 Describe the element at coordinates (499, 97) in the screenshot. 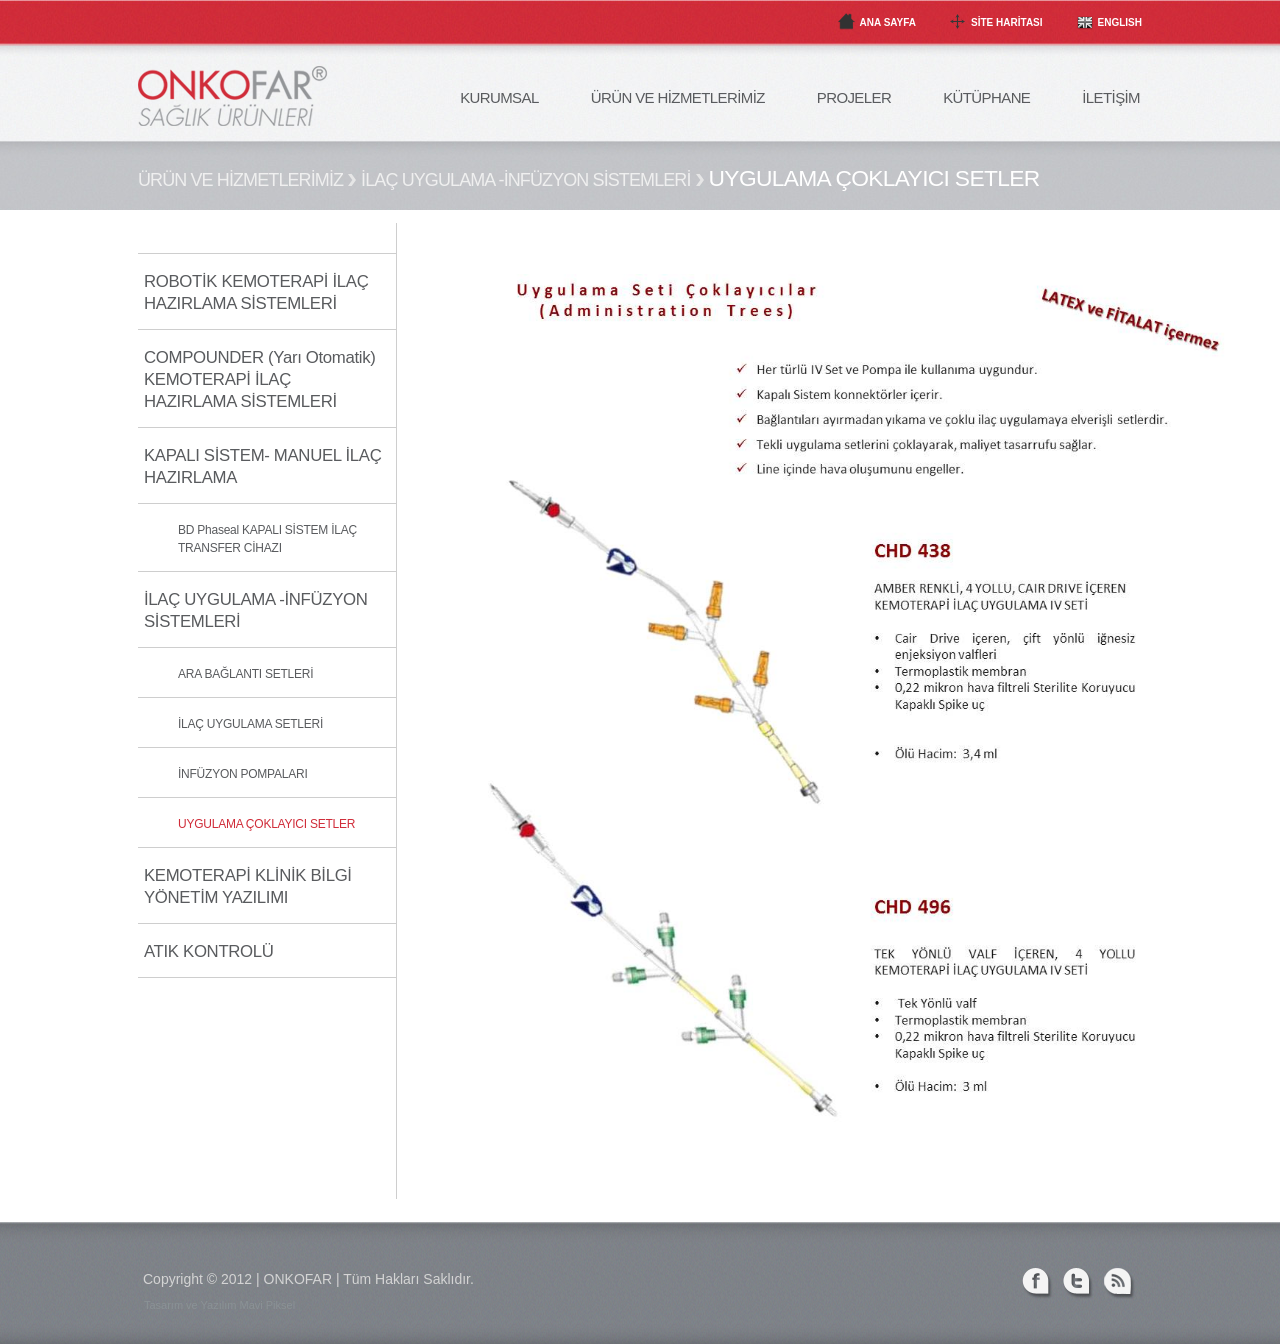

I see `KURUMSAL` at that location.